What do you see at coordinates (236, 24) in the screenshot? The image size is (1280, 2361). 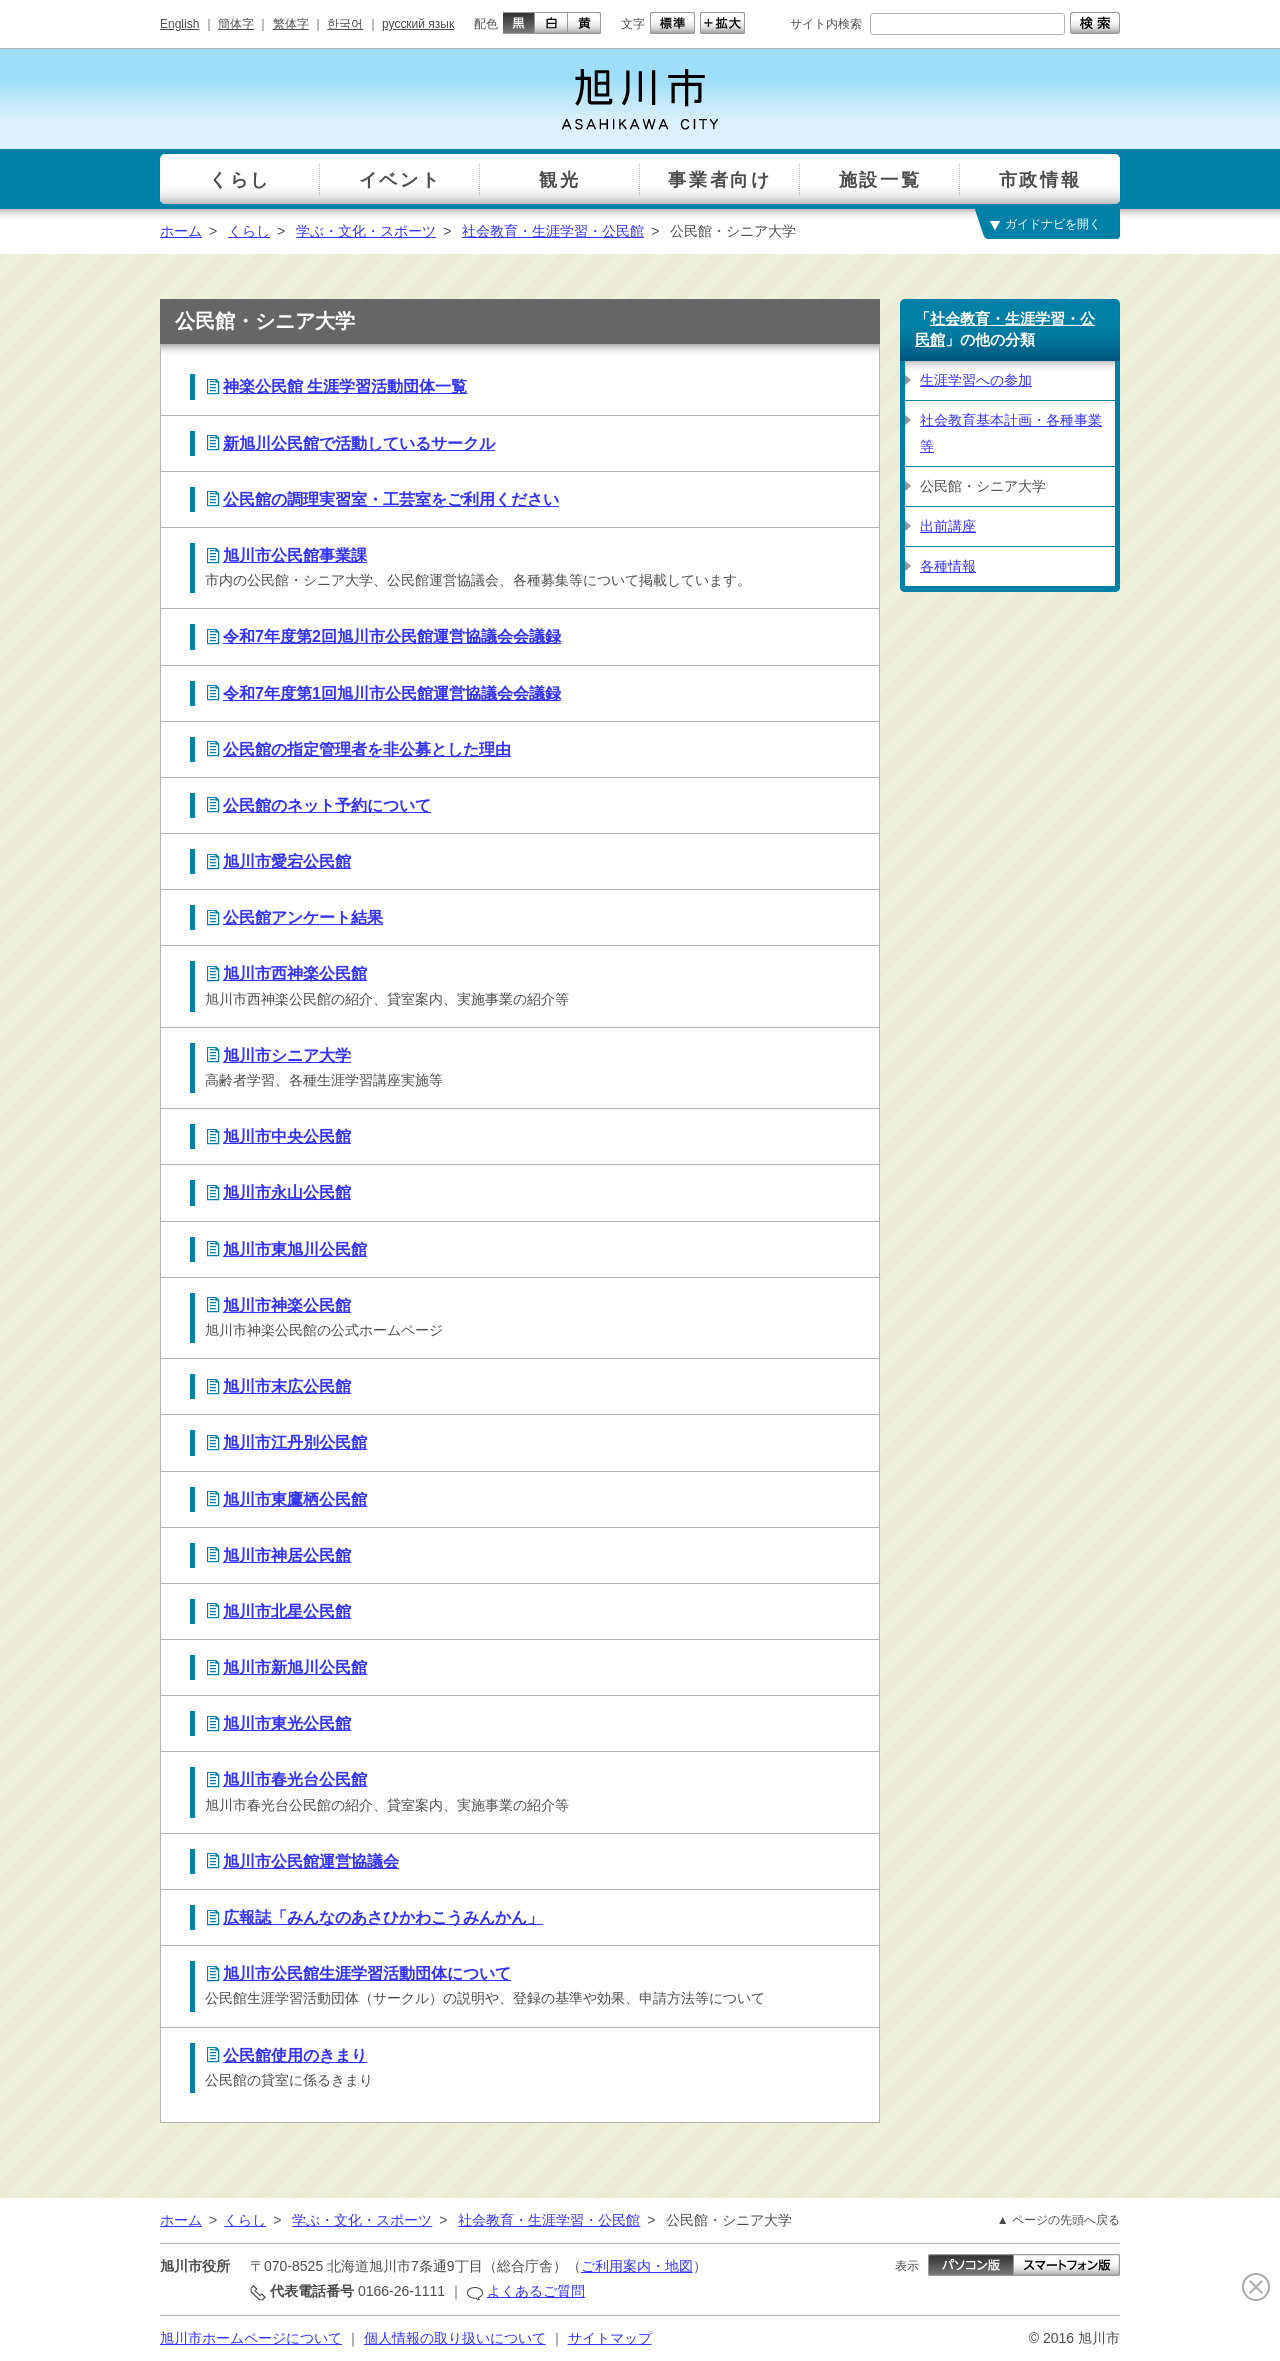 I see `簡体字` at bounding box center [236, 24].